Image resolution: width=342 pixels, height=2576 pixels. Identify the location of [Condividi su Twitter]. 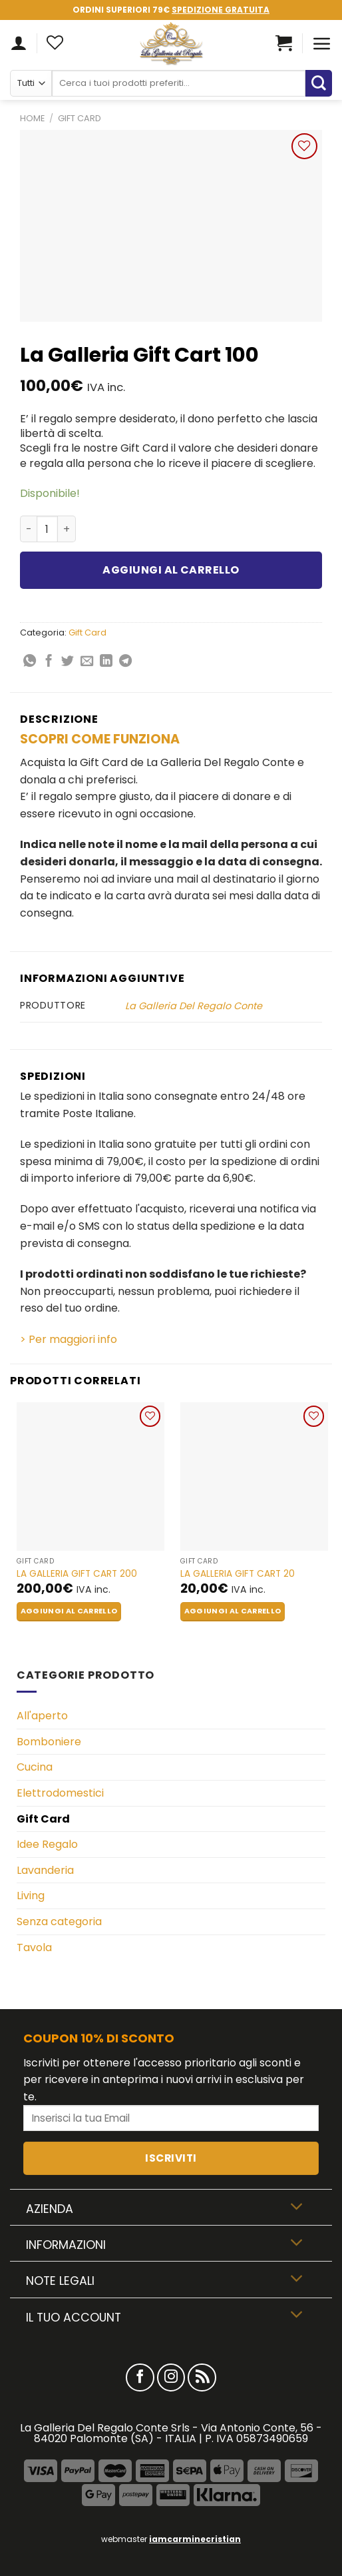
(67, 662).